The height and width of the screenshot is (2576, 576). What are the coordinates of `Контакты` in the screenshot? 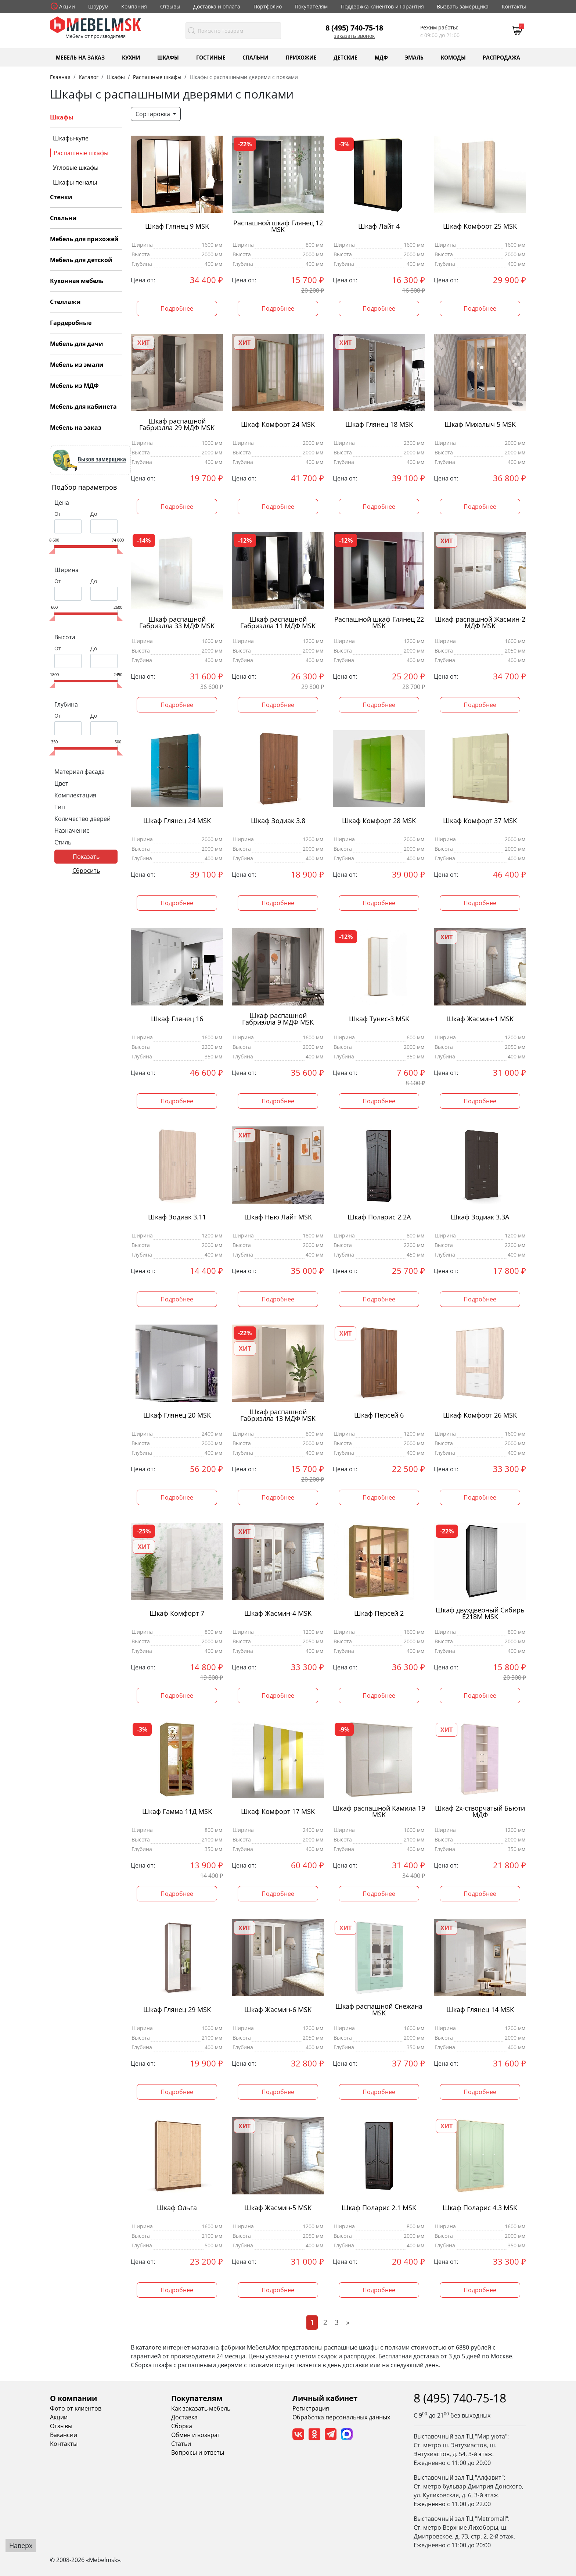 It's located at (514, 6).